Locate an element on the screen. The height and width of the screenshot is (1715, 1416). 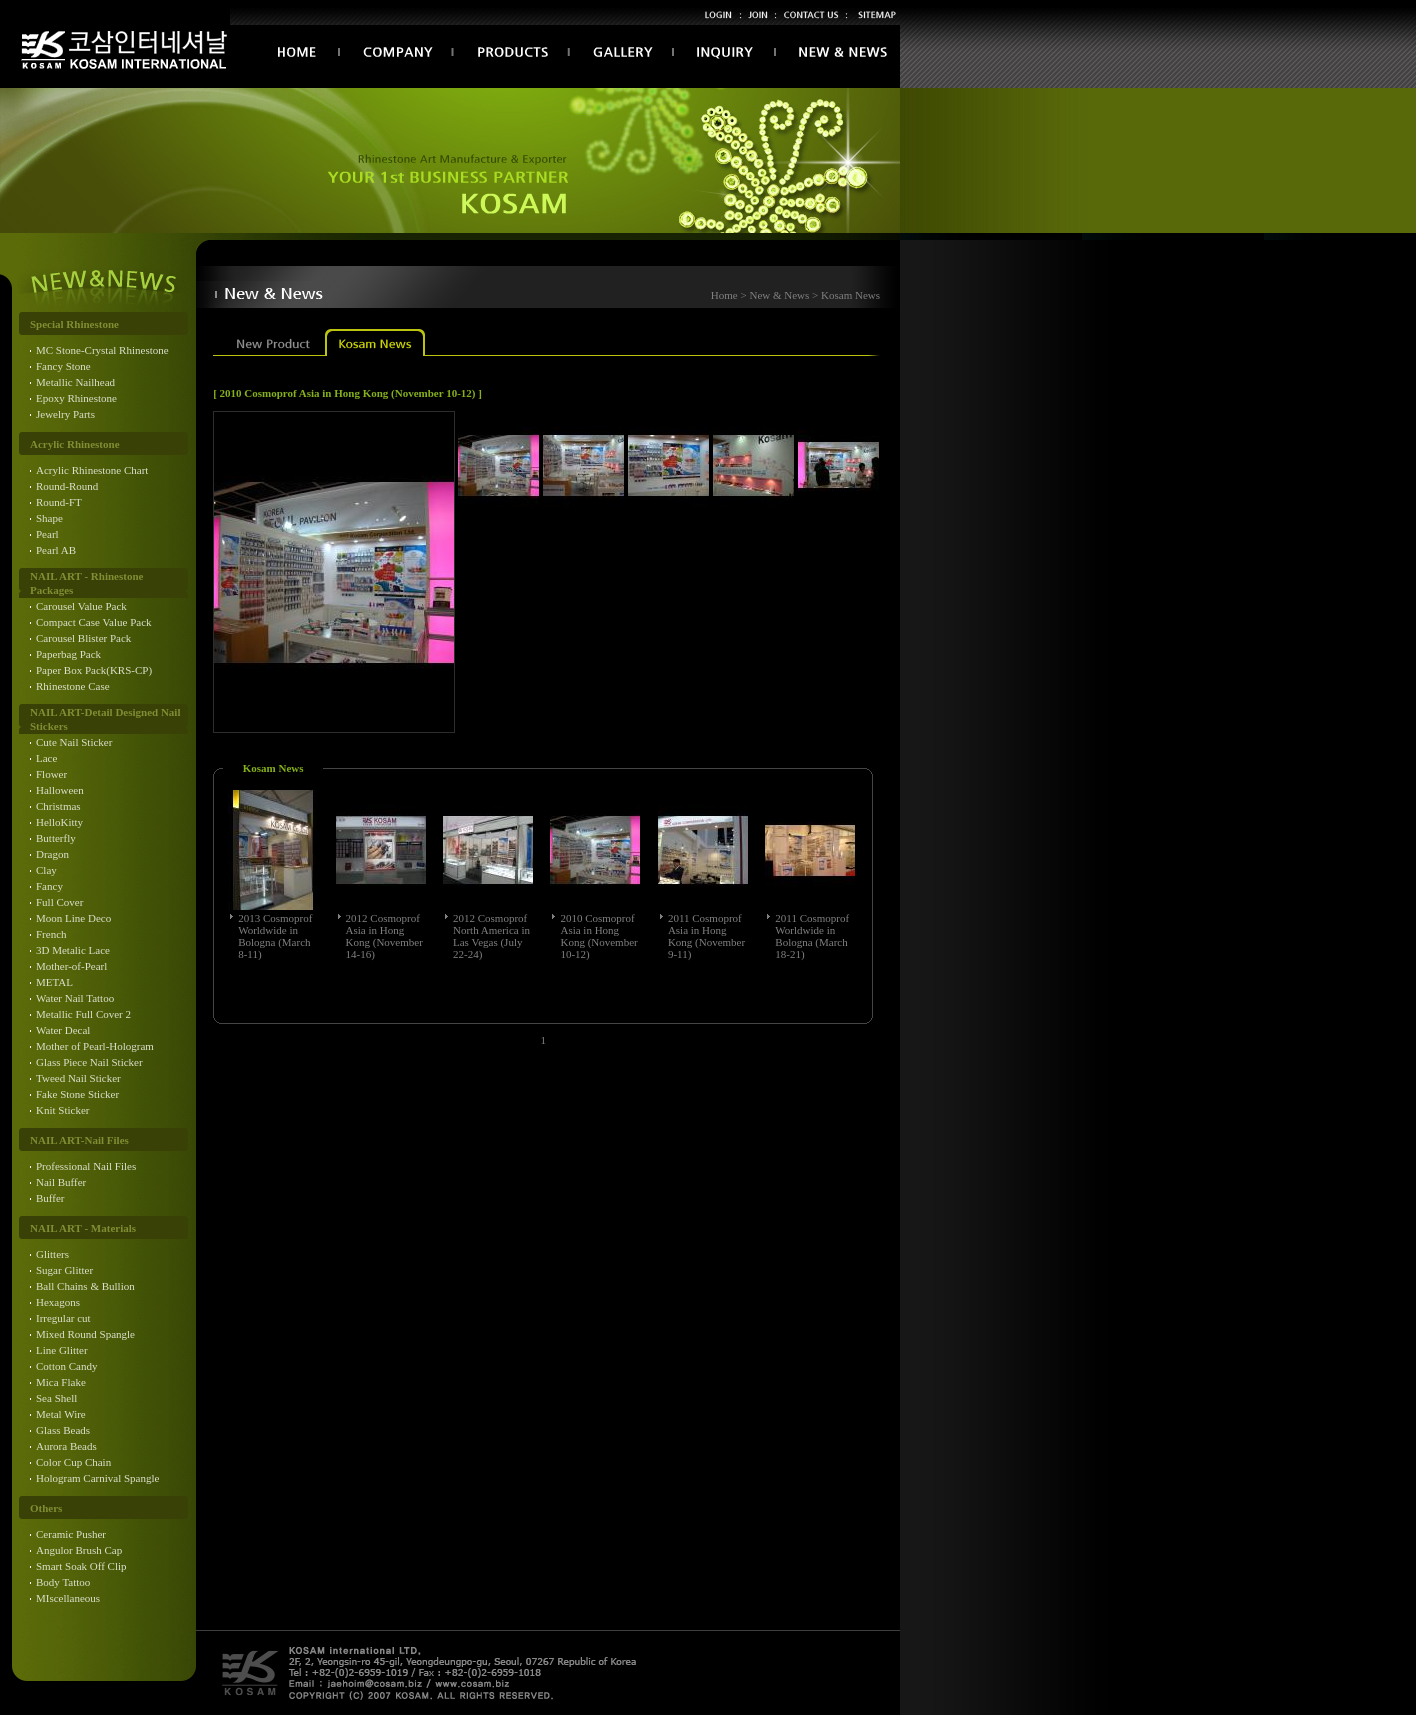
Carousel Blister Pack is located at coordinates (83, 638).